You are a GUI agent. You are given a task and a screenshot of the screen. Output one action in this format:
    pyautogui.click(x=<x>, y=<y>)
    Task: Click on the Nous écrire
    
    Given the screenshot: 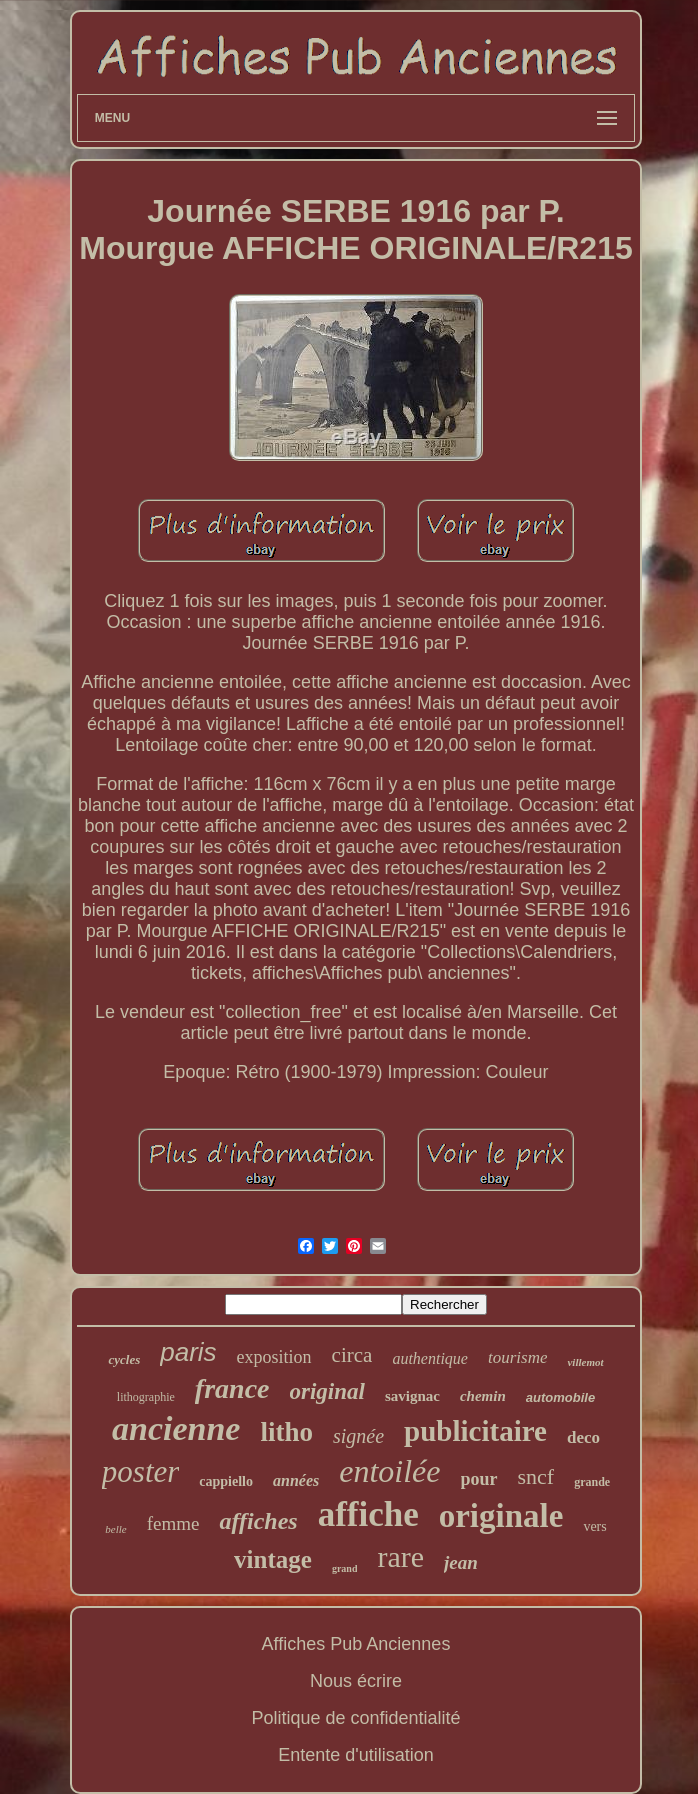 What is the action you would take?
    pyautogui.click(x=356, y=1681)
    